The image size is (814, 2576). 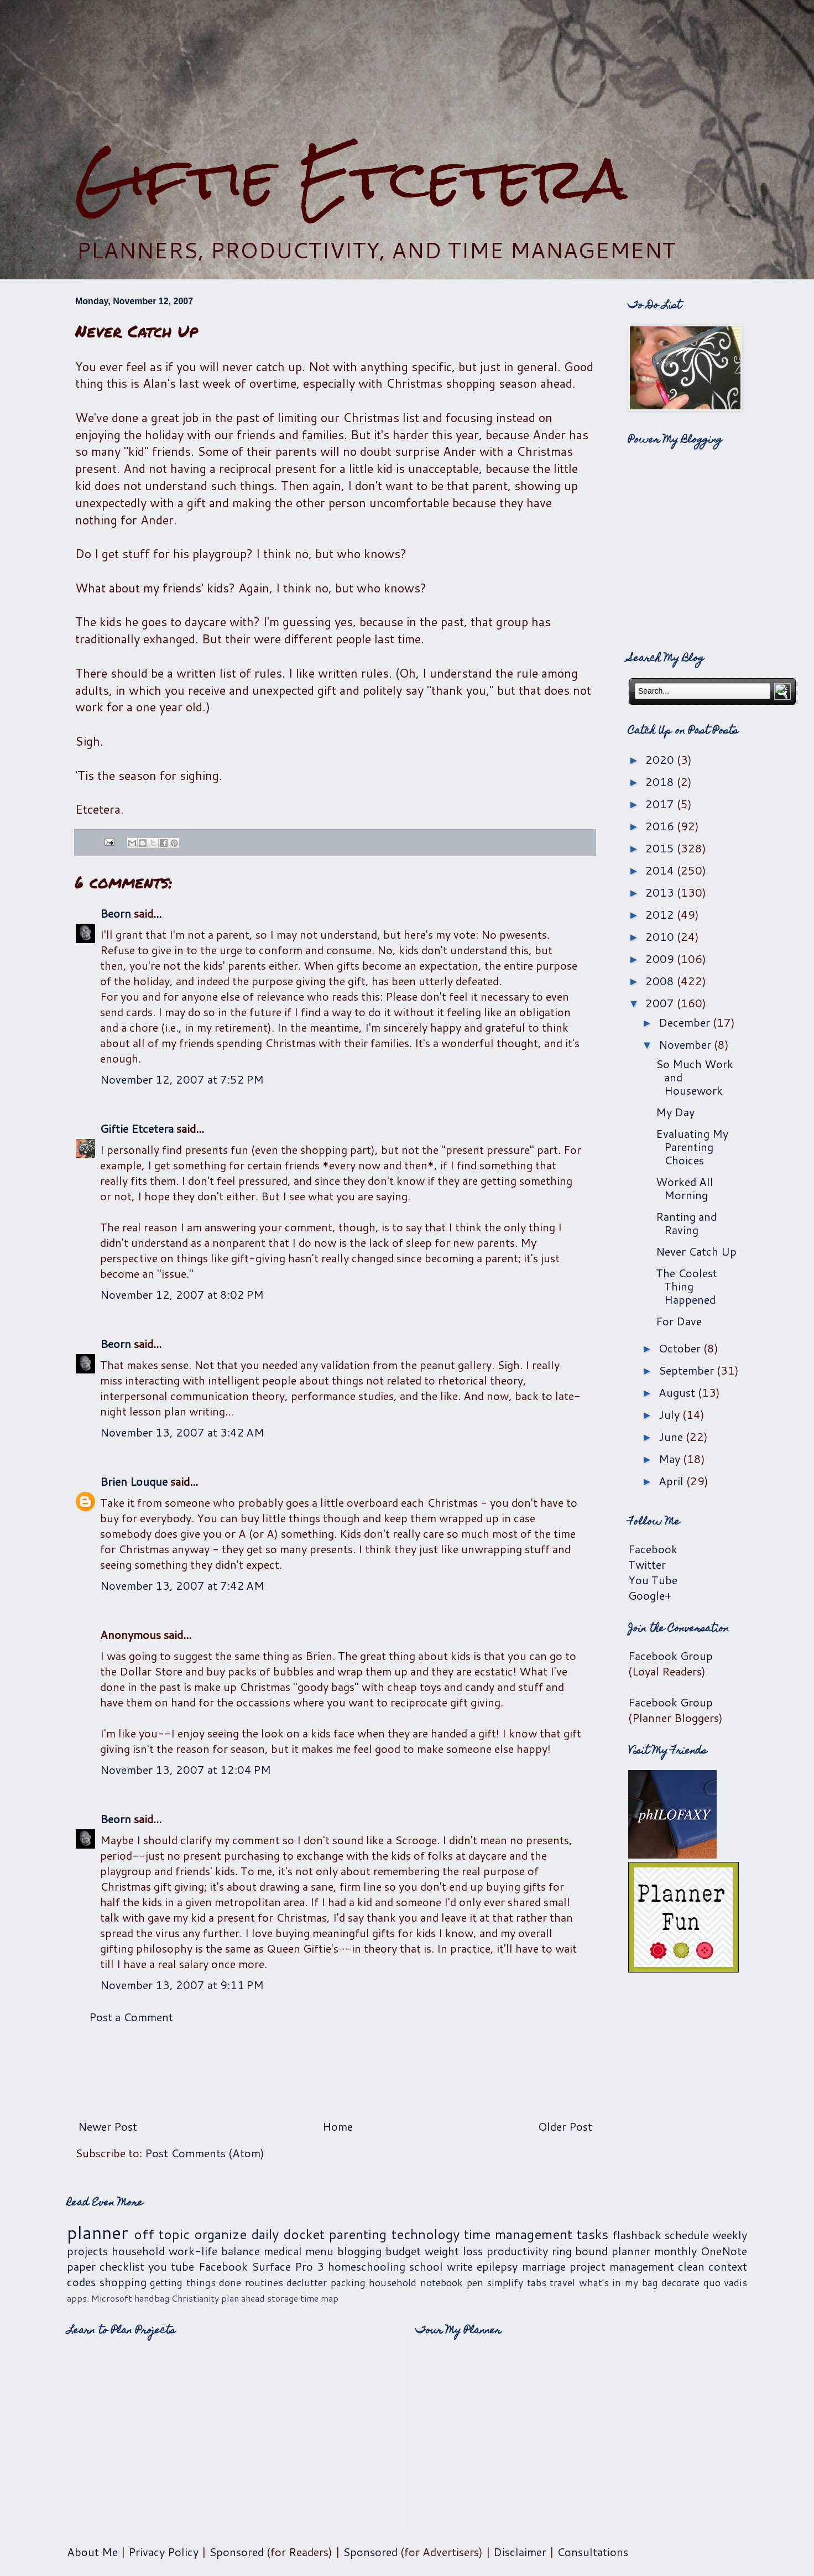 What do you see at coordinates (351, 178) in the screenshot?
I see `Giftie Etcetera` at bounding box center [351, 178].